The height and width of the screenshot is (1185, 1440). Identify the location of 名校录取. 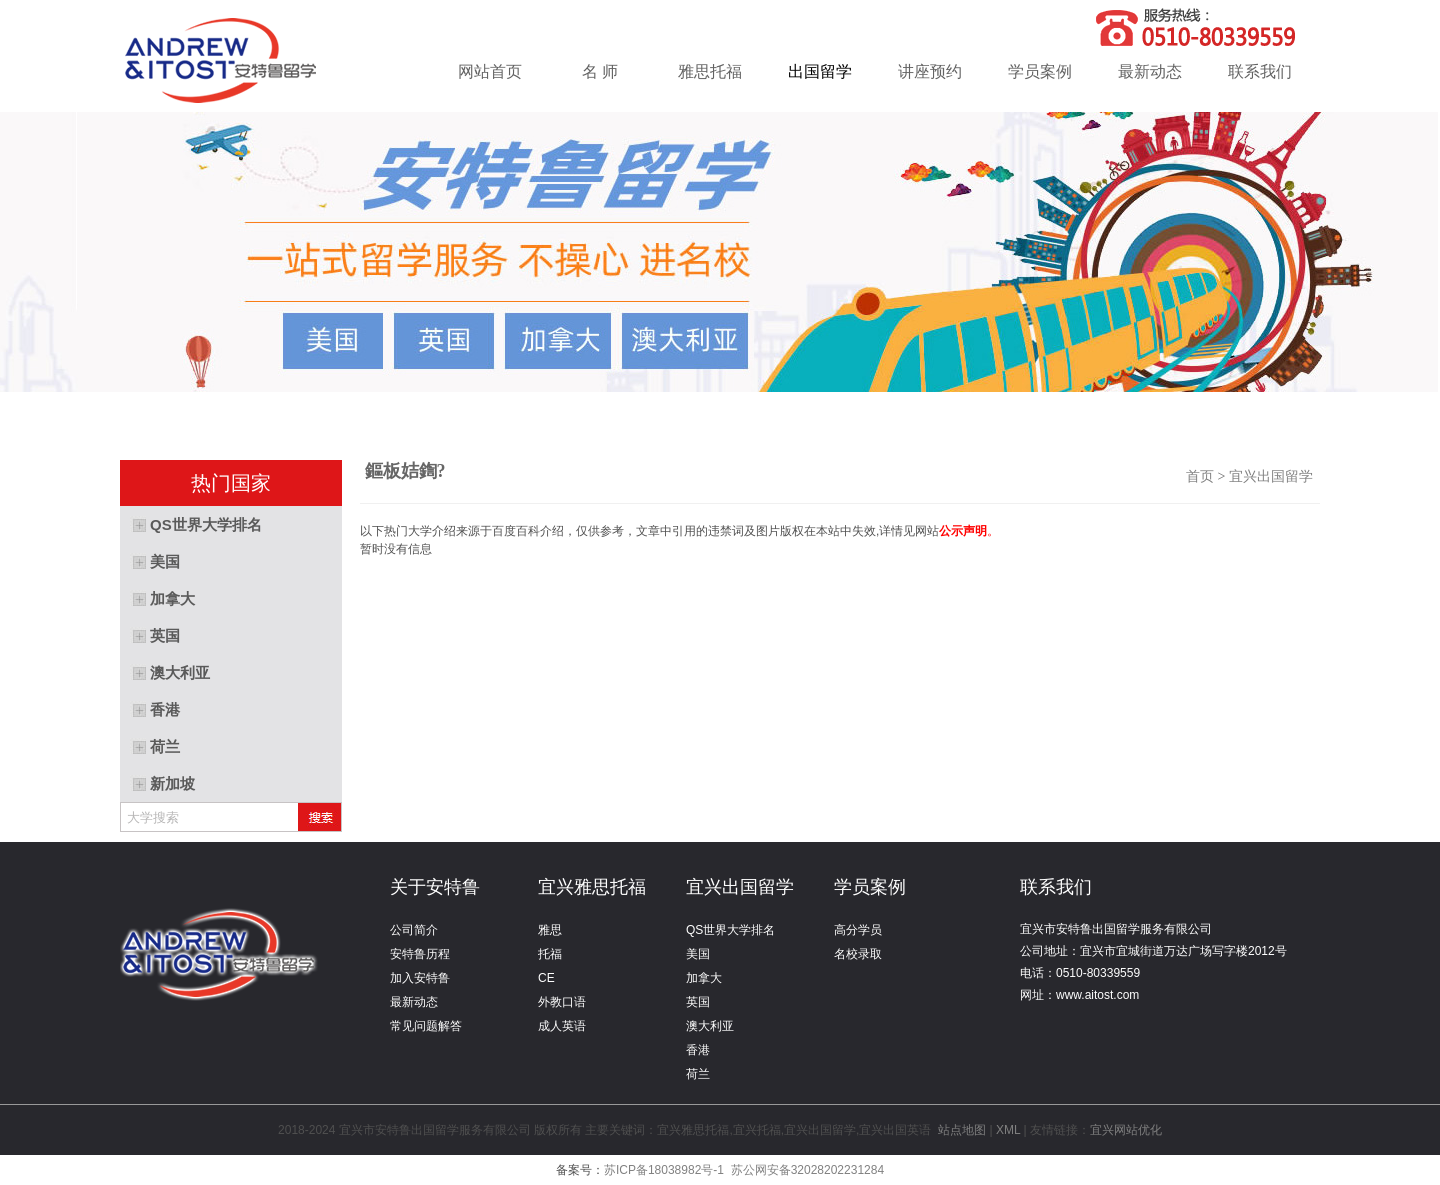
(858, 954).